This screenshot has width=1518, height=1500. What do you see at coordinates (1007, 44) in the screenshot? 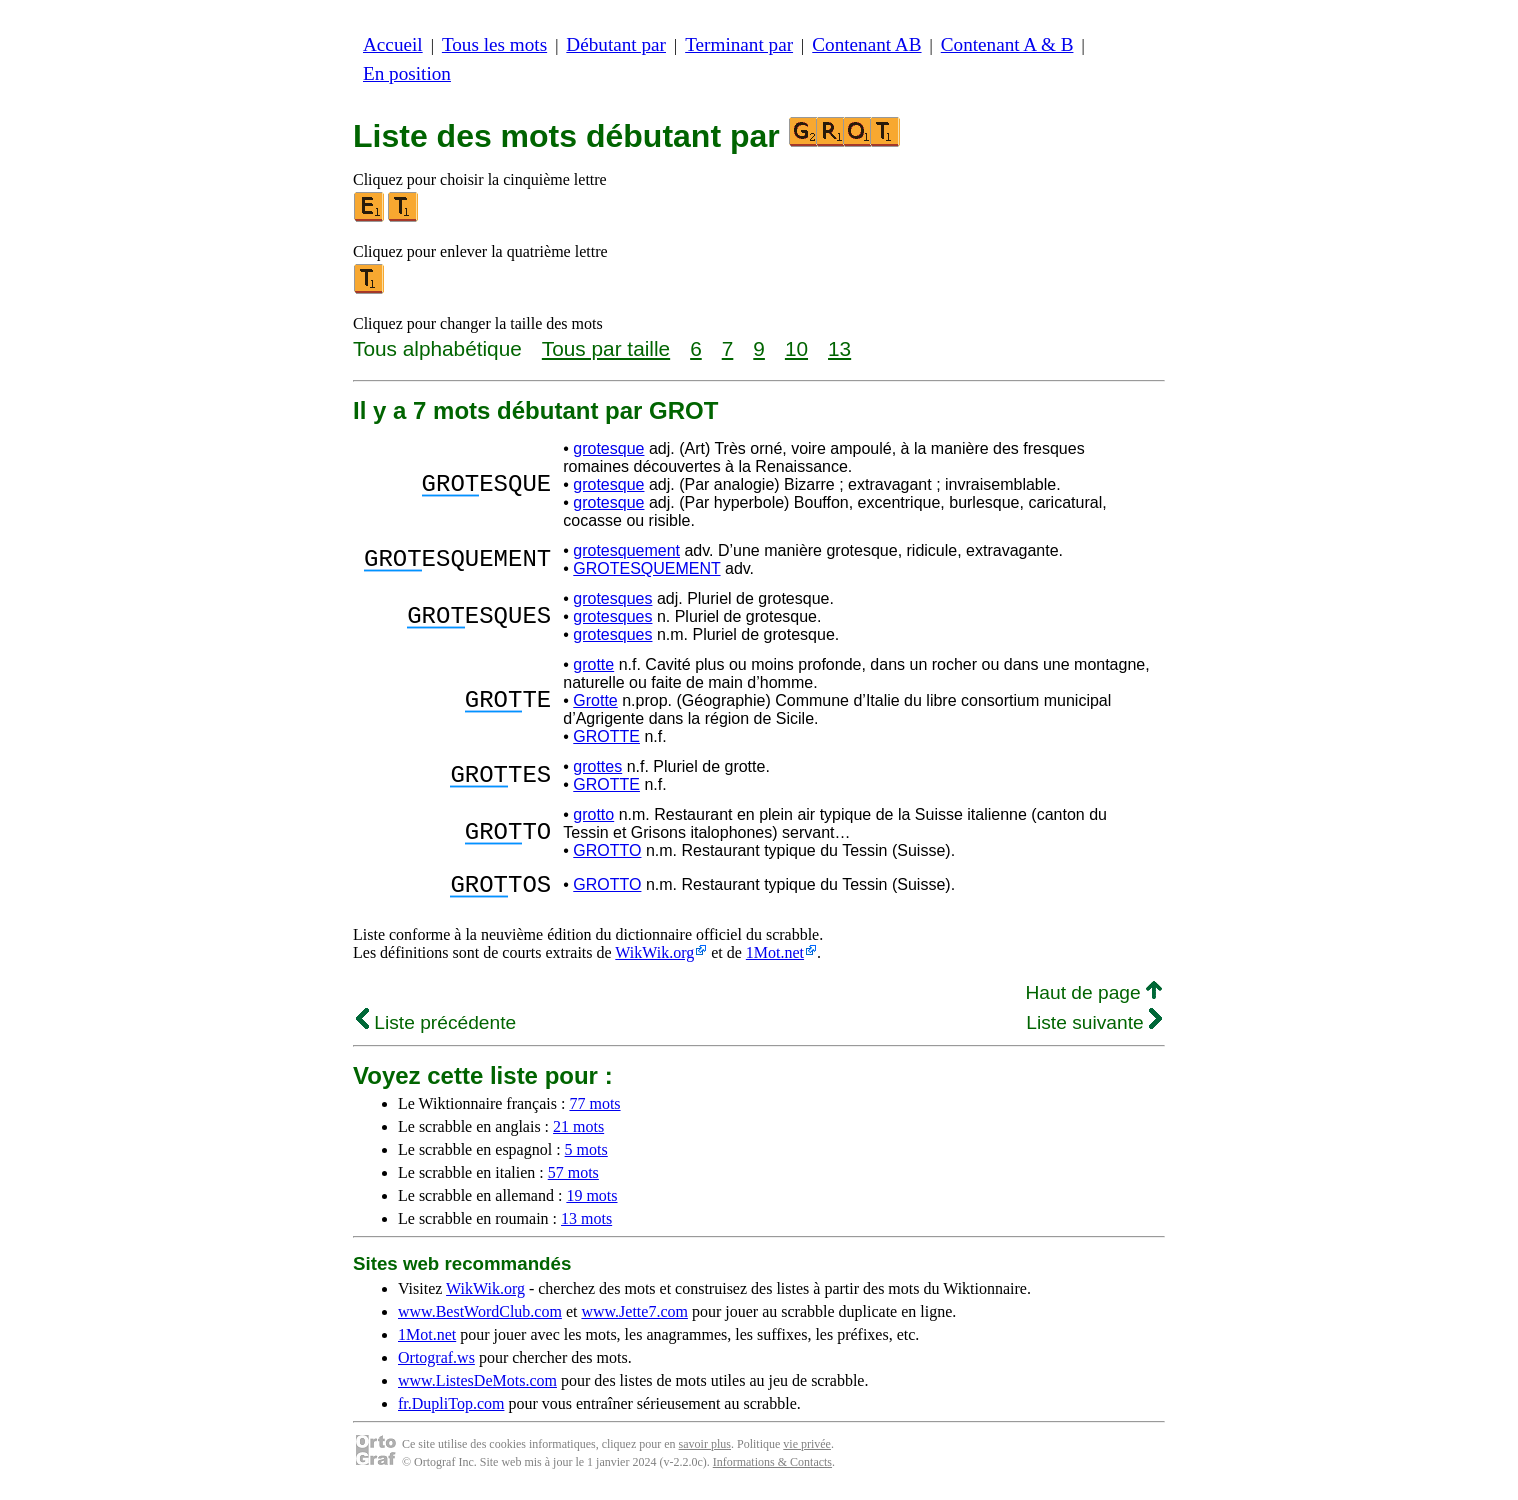
I see `Contenant A & B` at bounding box center [1007, 44].